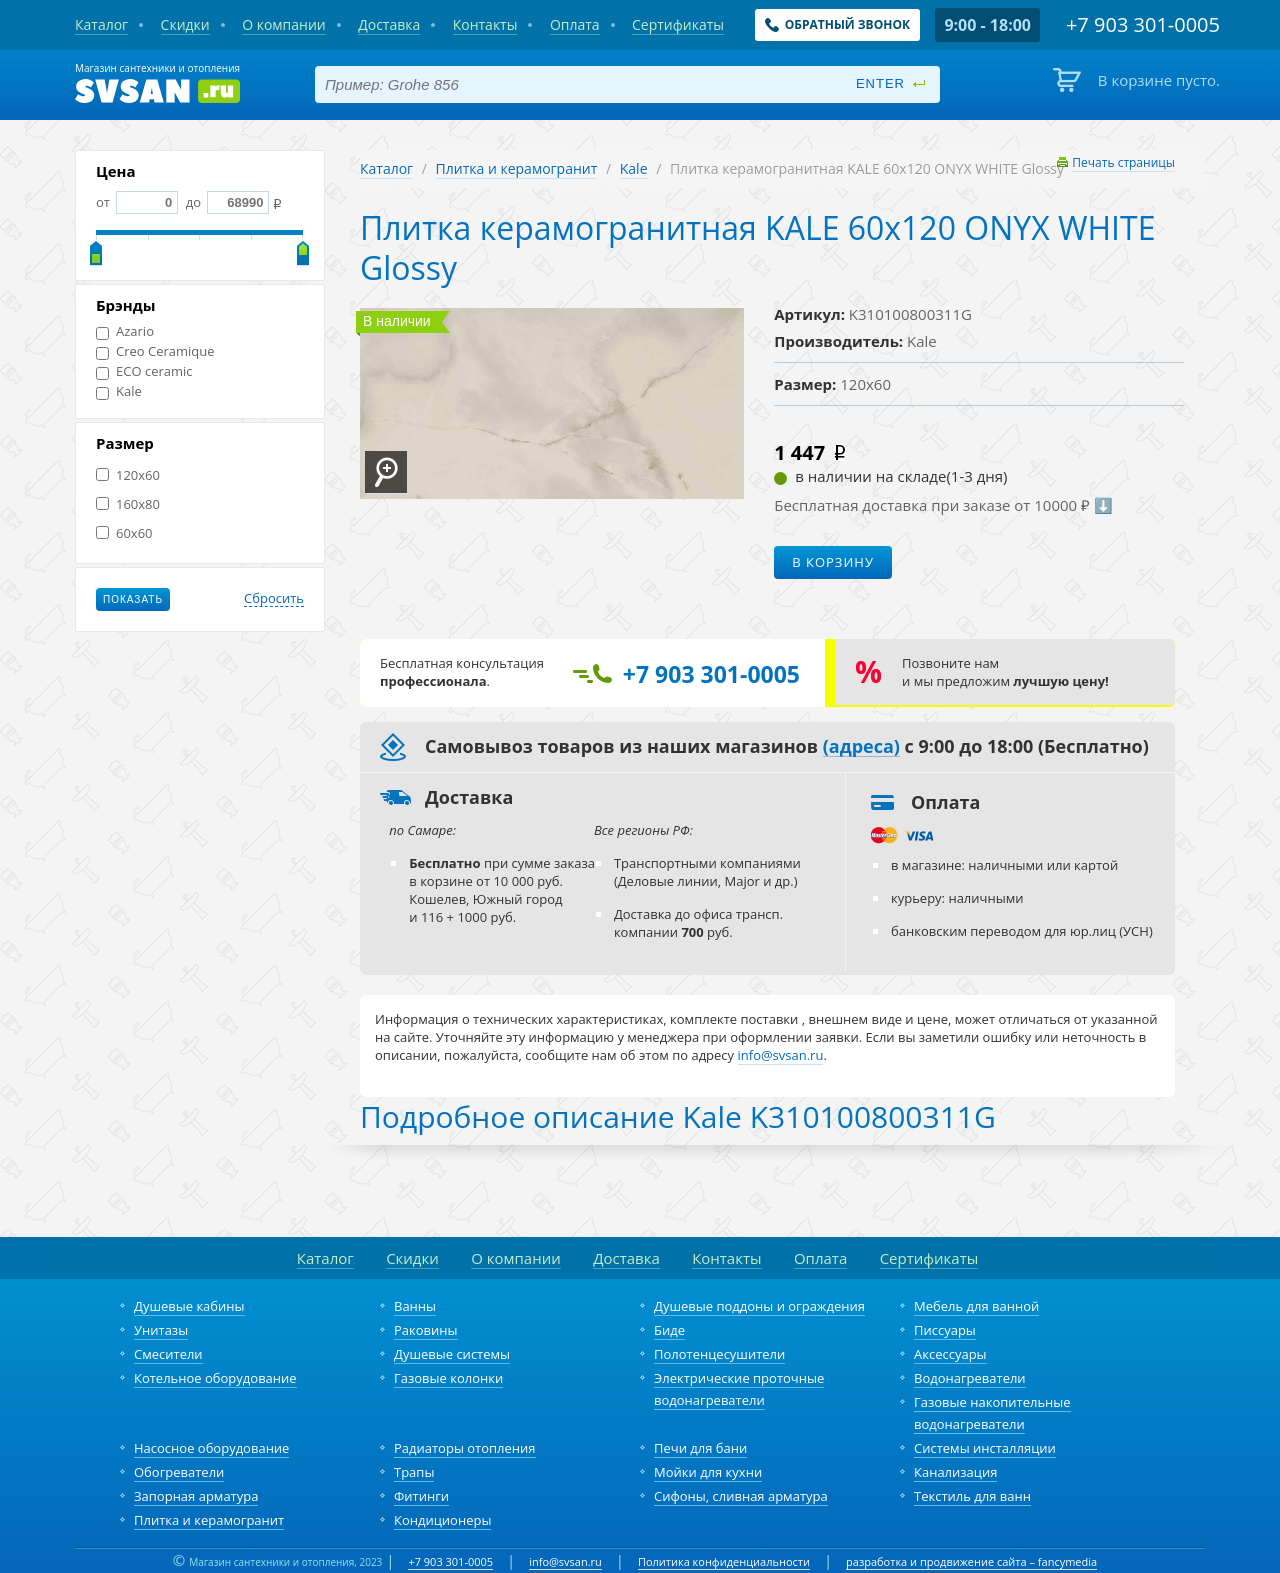 The width and height of the screenshot is (1280, 1573). What do you see at coordinates (161, 1330) in the screenshot?
I see `Унитазы` at bounding box center [161, 1330].